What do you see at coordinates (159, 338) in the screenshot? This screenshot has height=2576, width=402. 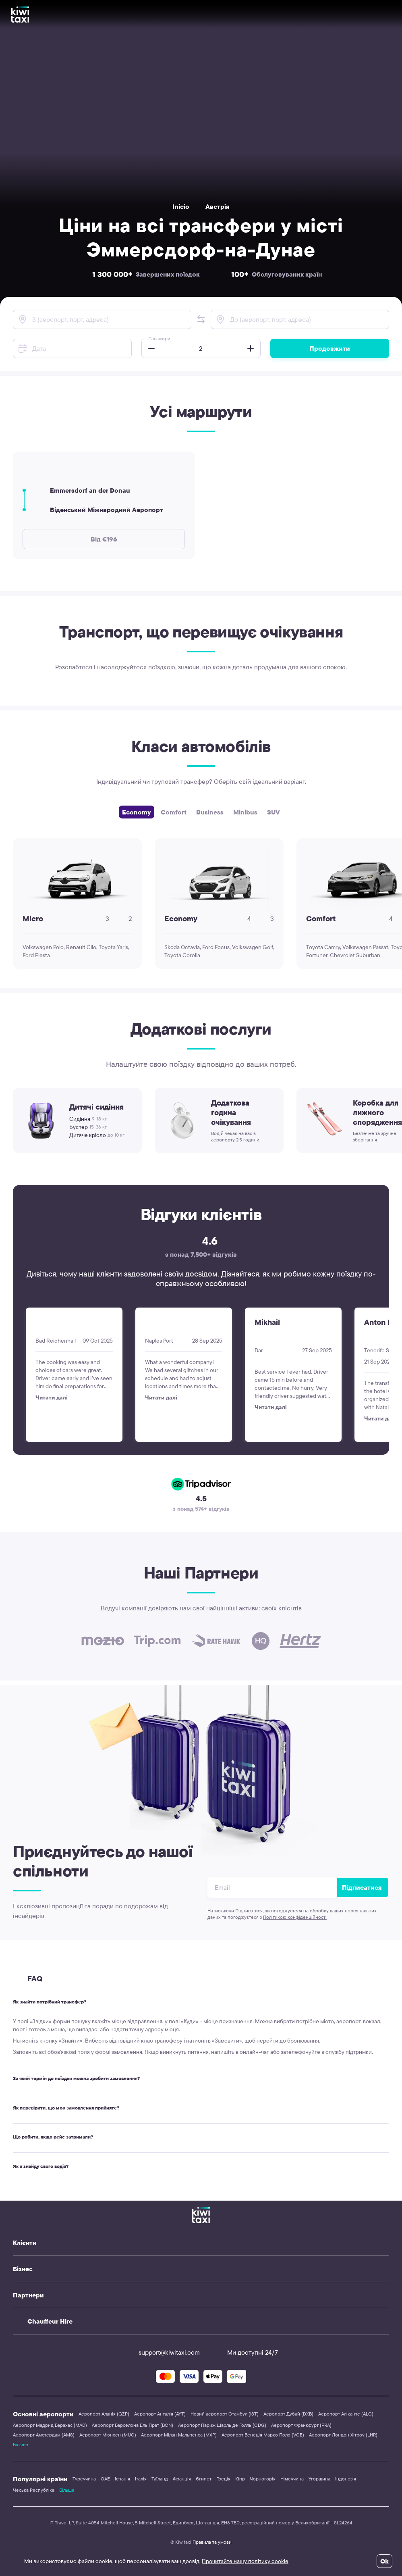 I see `Пасажири` at bounding box center [159, 338].